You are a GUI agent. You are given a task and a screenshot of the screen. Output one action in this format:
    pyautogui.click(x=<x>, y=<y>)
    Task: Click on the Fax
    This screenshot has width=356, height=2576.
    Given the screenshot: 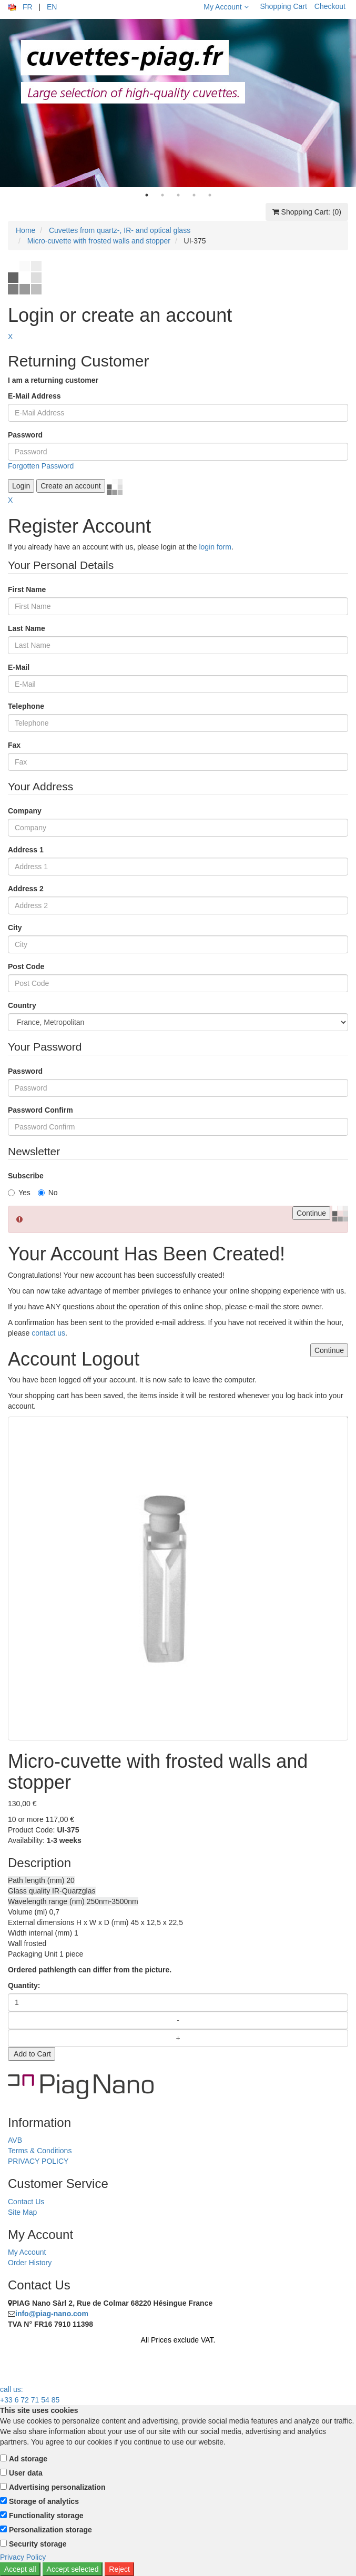 What is the action you would take?
    pyautogui.click(x=14, y=745)
    